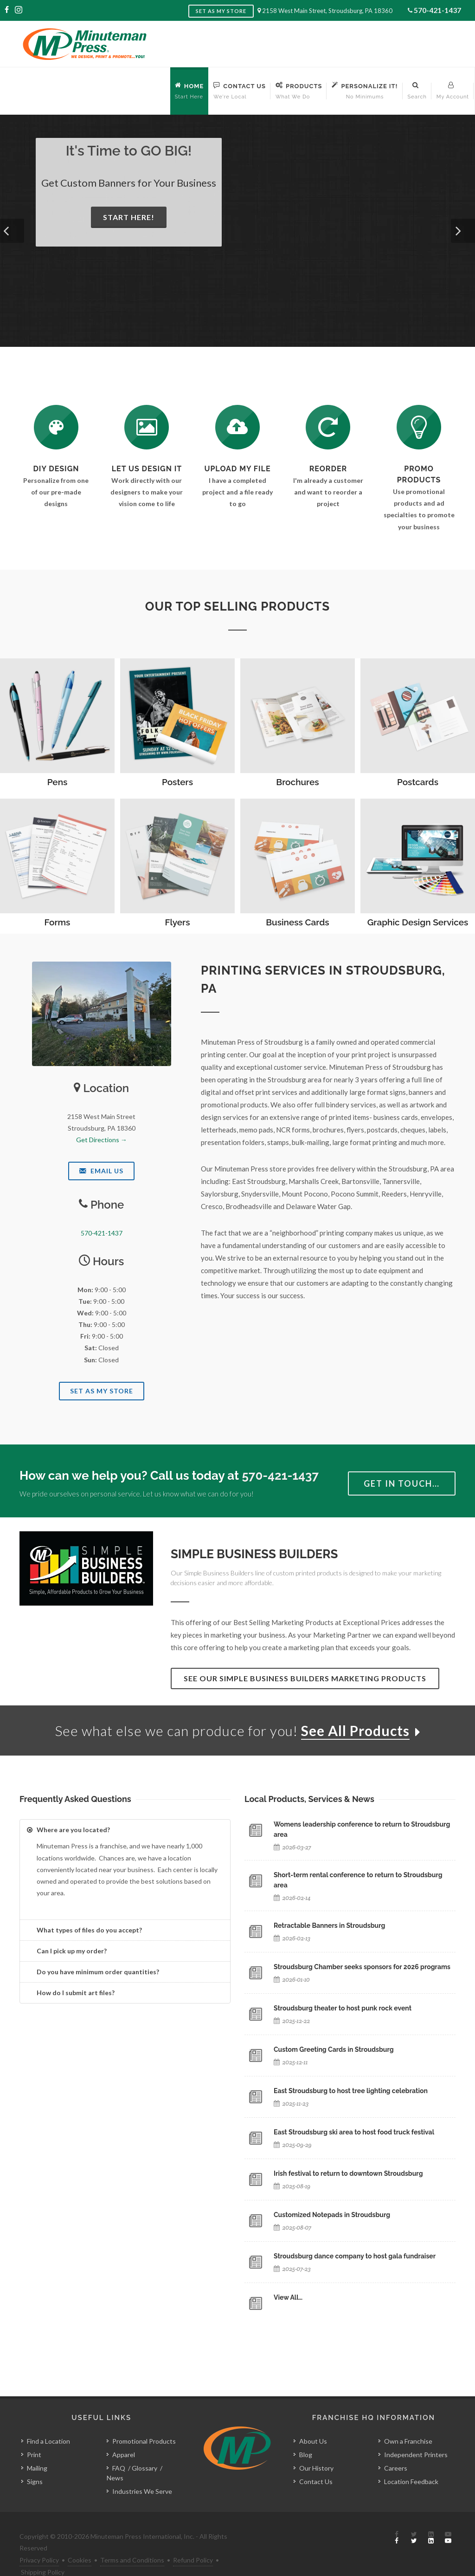 The width and height of the screenshot is (475, 2576). I want to click on Our History, so click(316, 2447).